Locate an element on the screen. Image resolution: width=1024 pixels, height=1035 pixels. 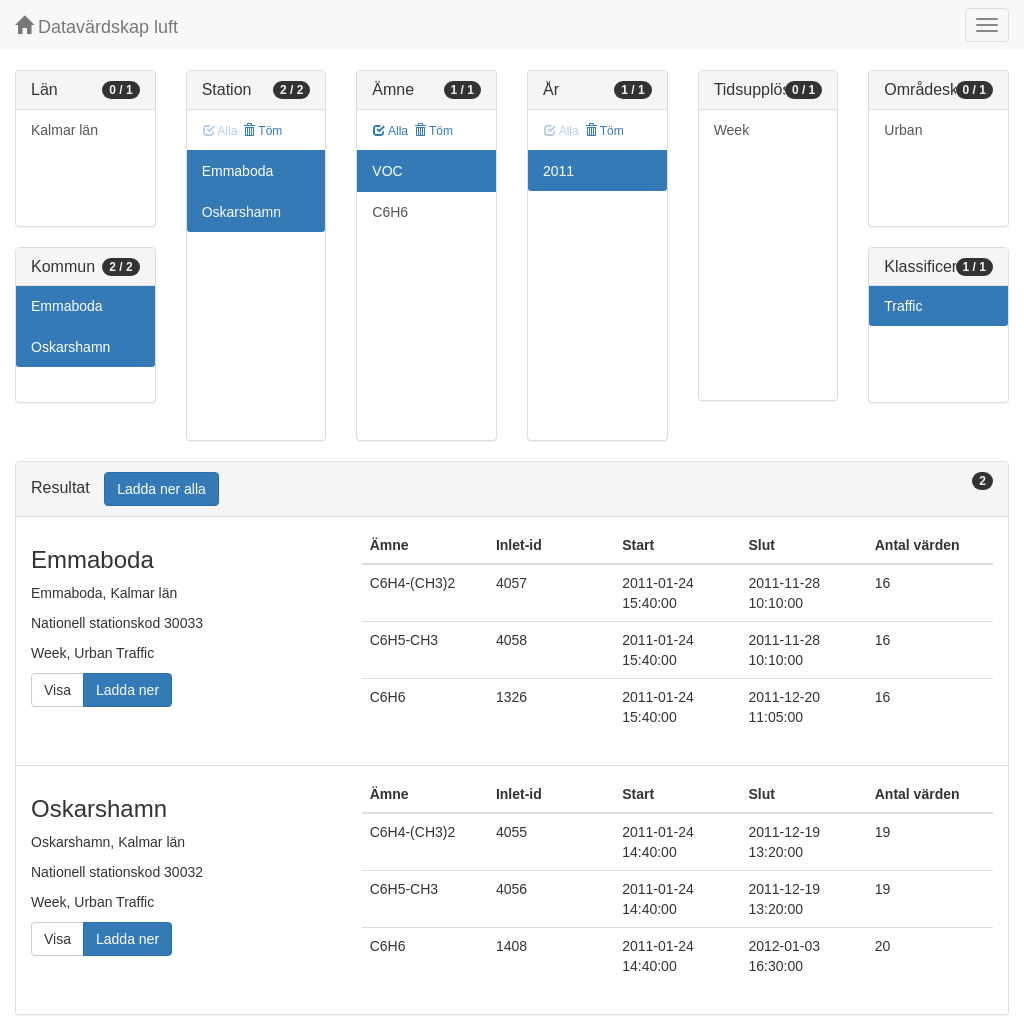
[tab] is located at coordinates (512, 489).